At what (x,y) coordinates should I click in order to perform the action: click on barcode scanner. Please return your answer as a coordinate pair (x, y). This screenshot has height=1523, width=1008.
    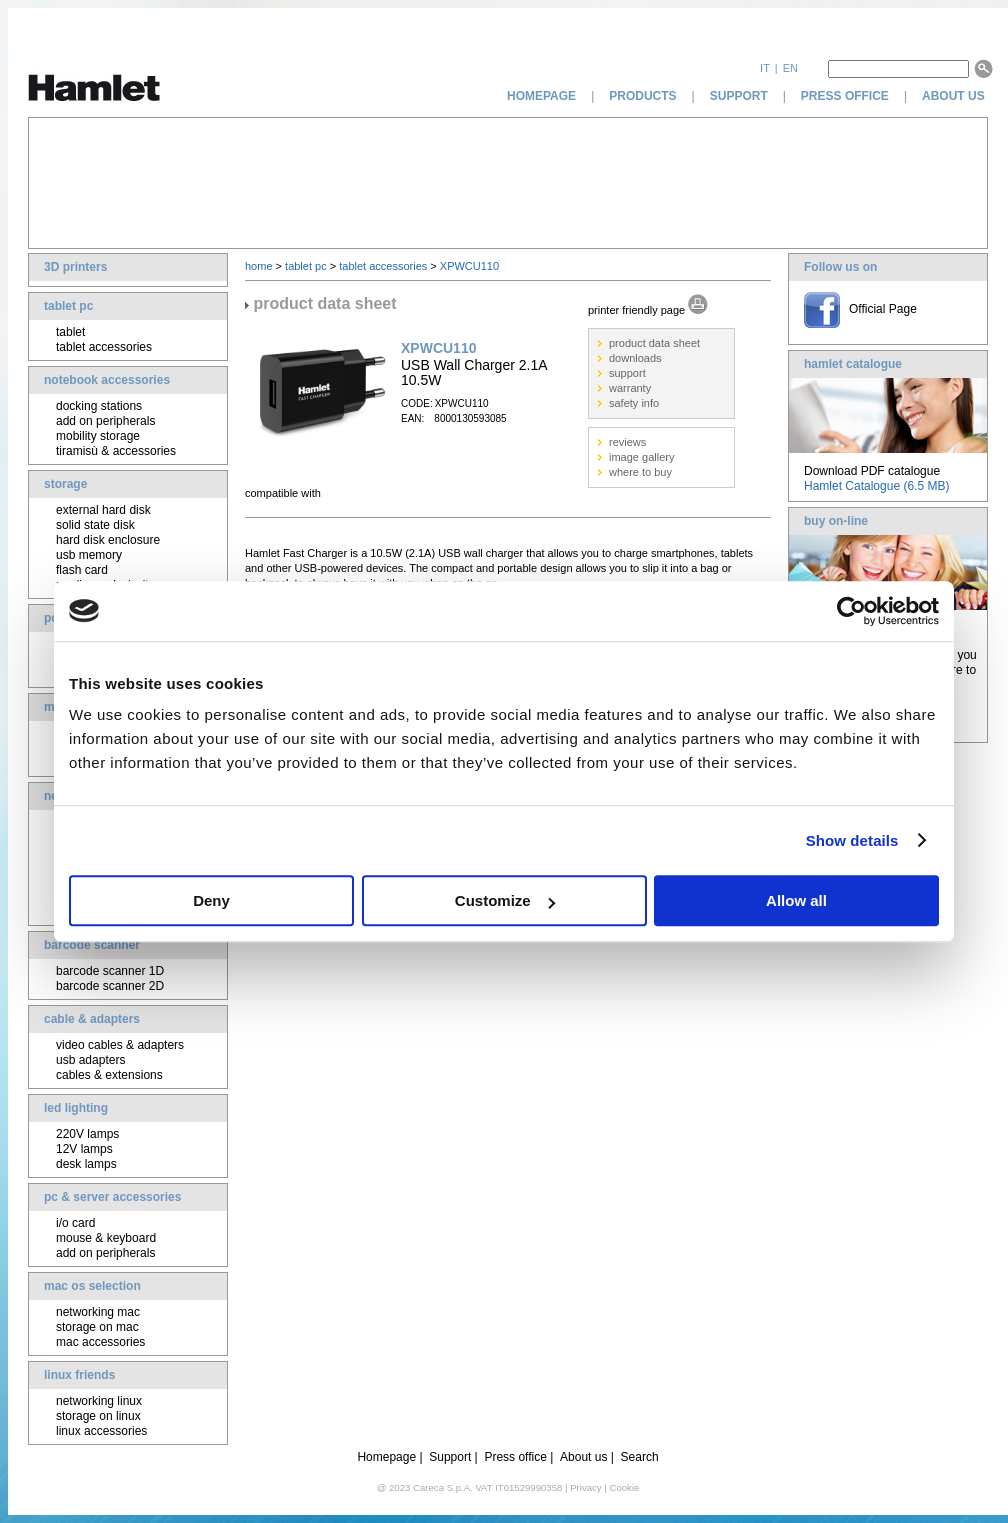
    Looking at the image, I should click on (92, 945).